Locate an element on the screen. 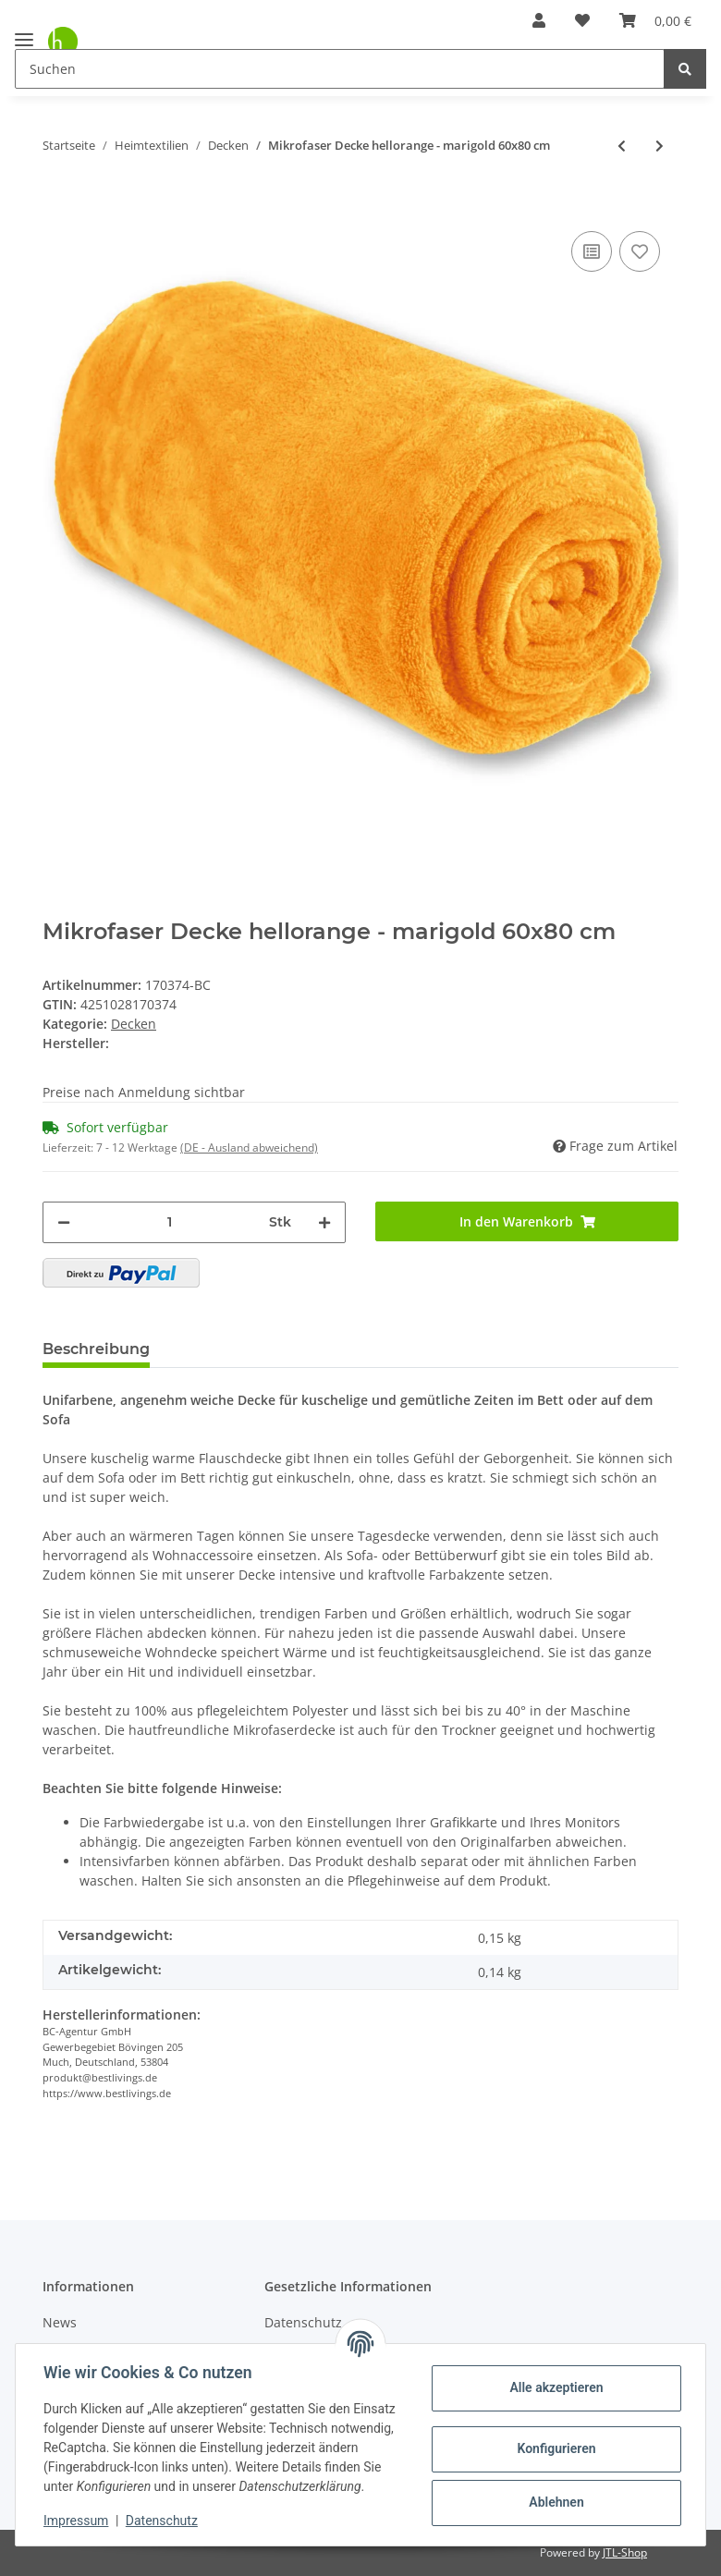 This screenshot has width=721, height=2576. [zum nächsten Artikel: Mikrofaser Decke hellorange - marigold 70x100 cm] is located at coordinates (659, 145).